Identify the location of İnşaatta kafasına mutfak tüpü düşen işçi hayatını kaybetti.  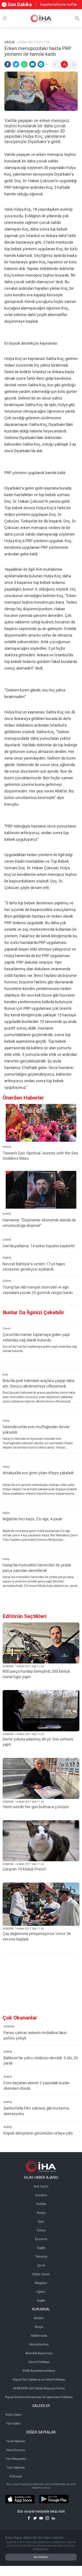
(58, 4).